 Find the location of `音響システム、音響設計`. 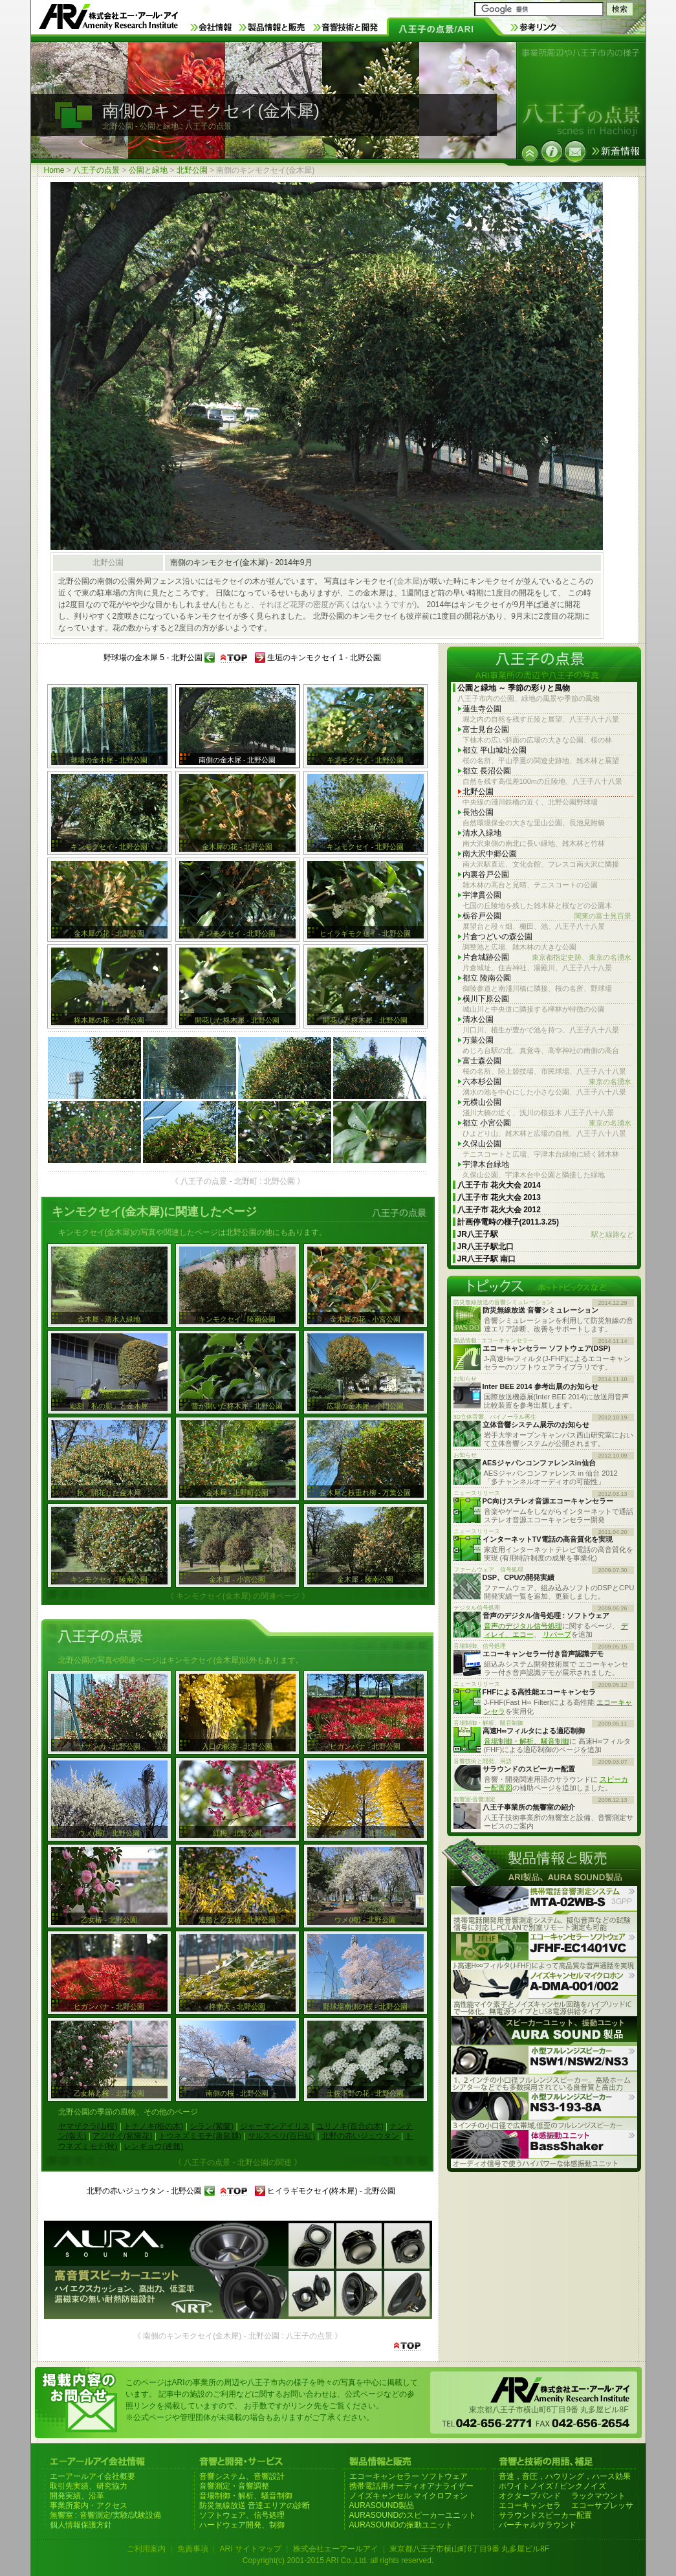

音響システム、音響設計 is located at coordinates (242, 2476).